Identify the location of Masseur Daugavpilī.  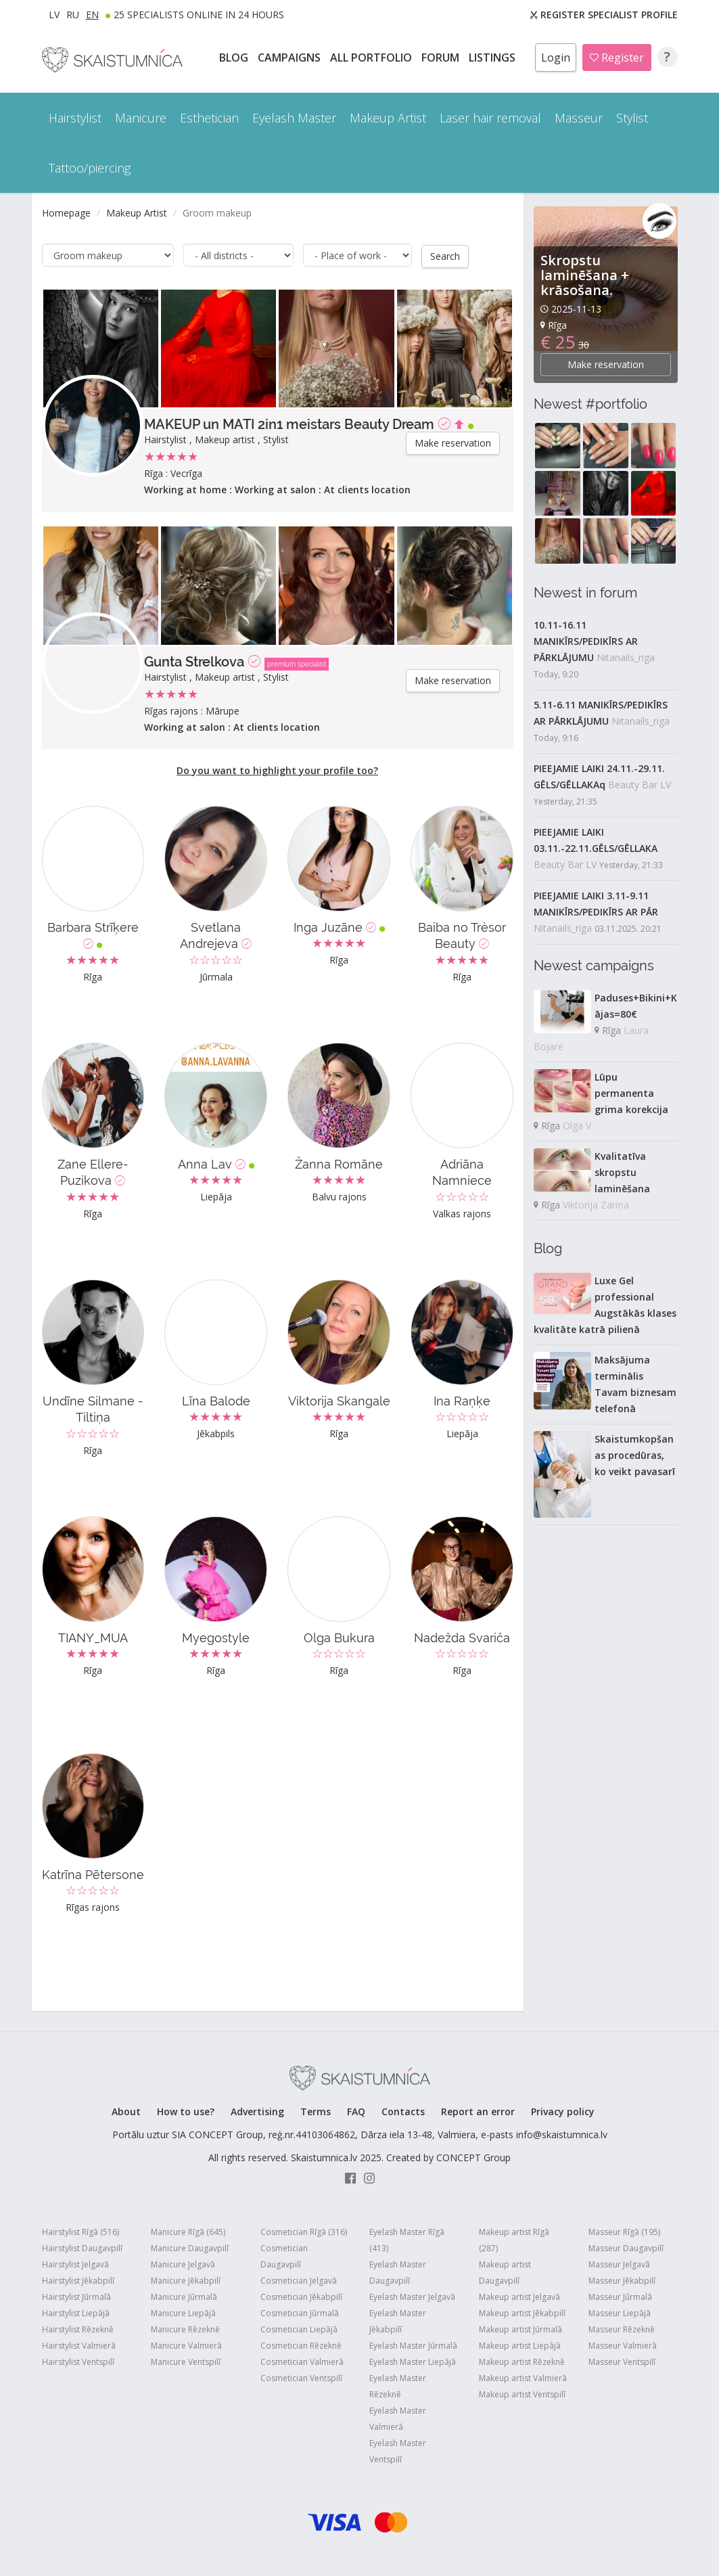
(626, 2247).